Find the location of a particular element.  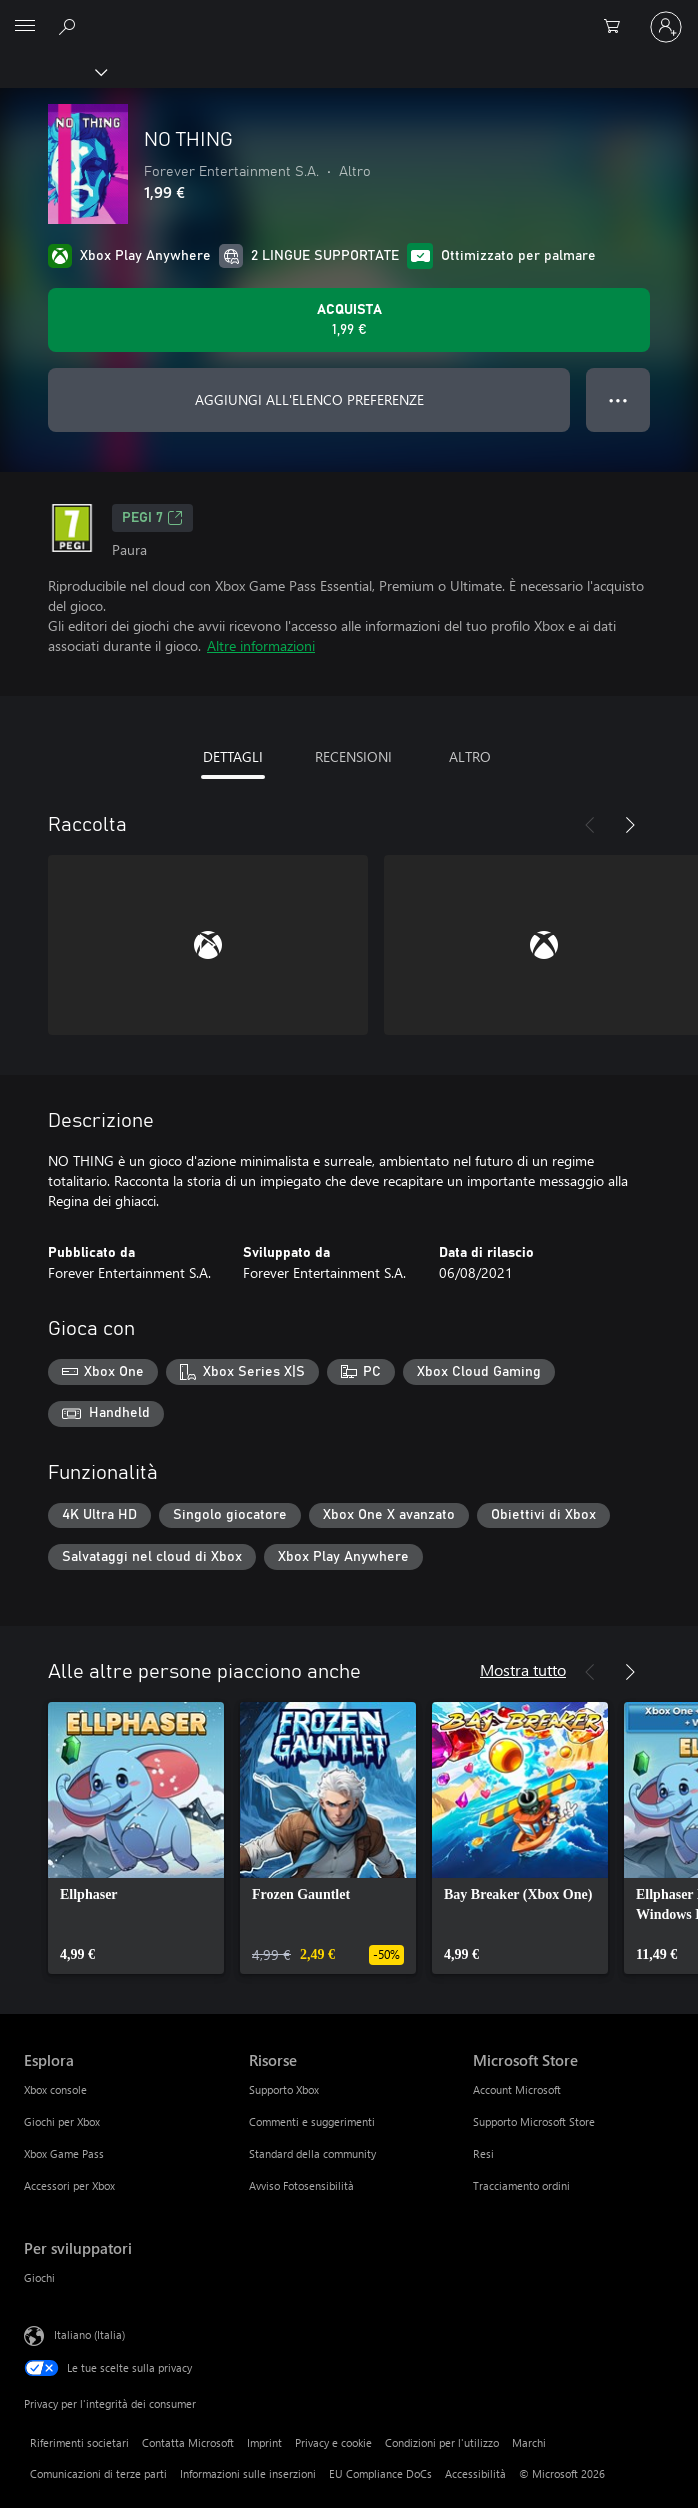

Standard della community [Standard della community Risorse] is located at coordinates (312, 2153).